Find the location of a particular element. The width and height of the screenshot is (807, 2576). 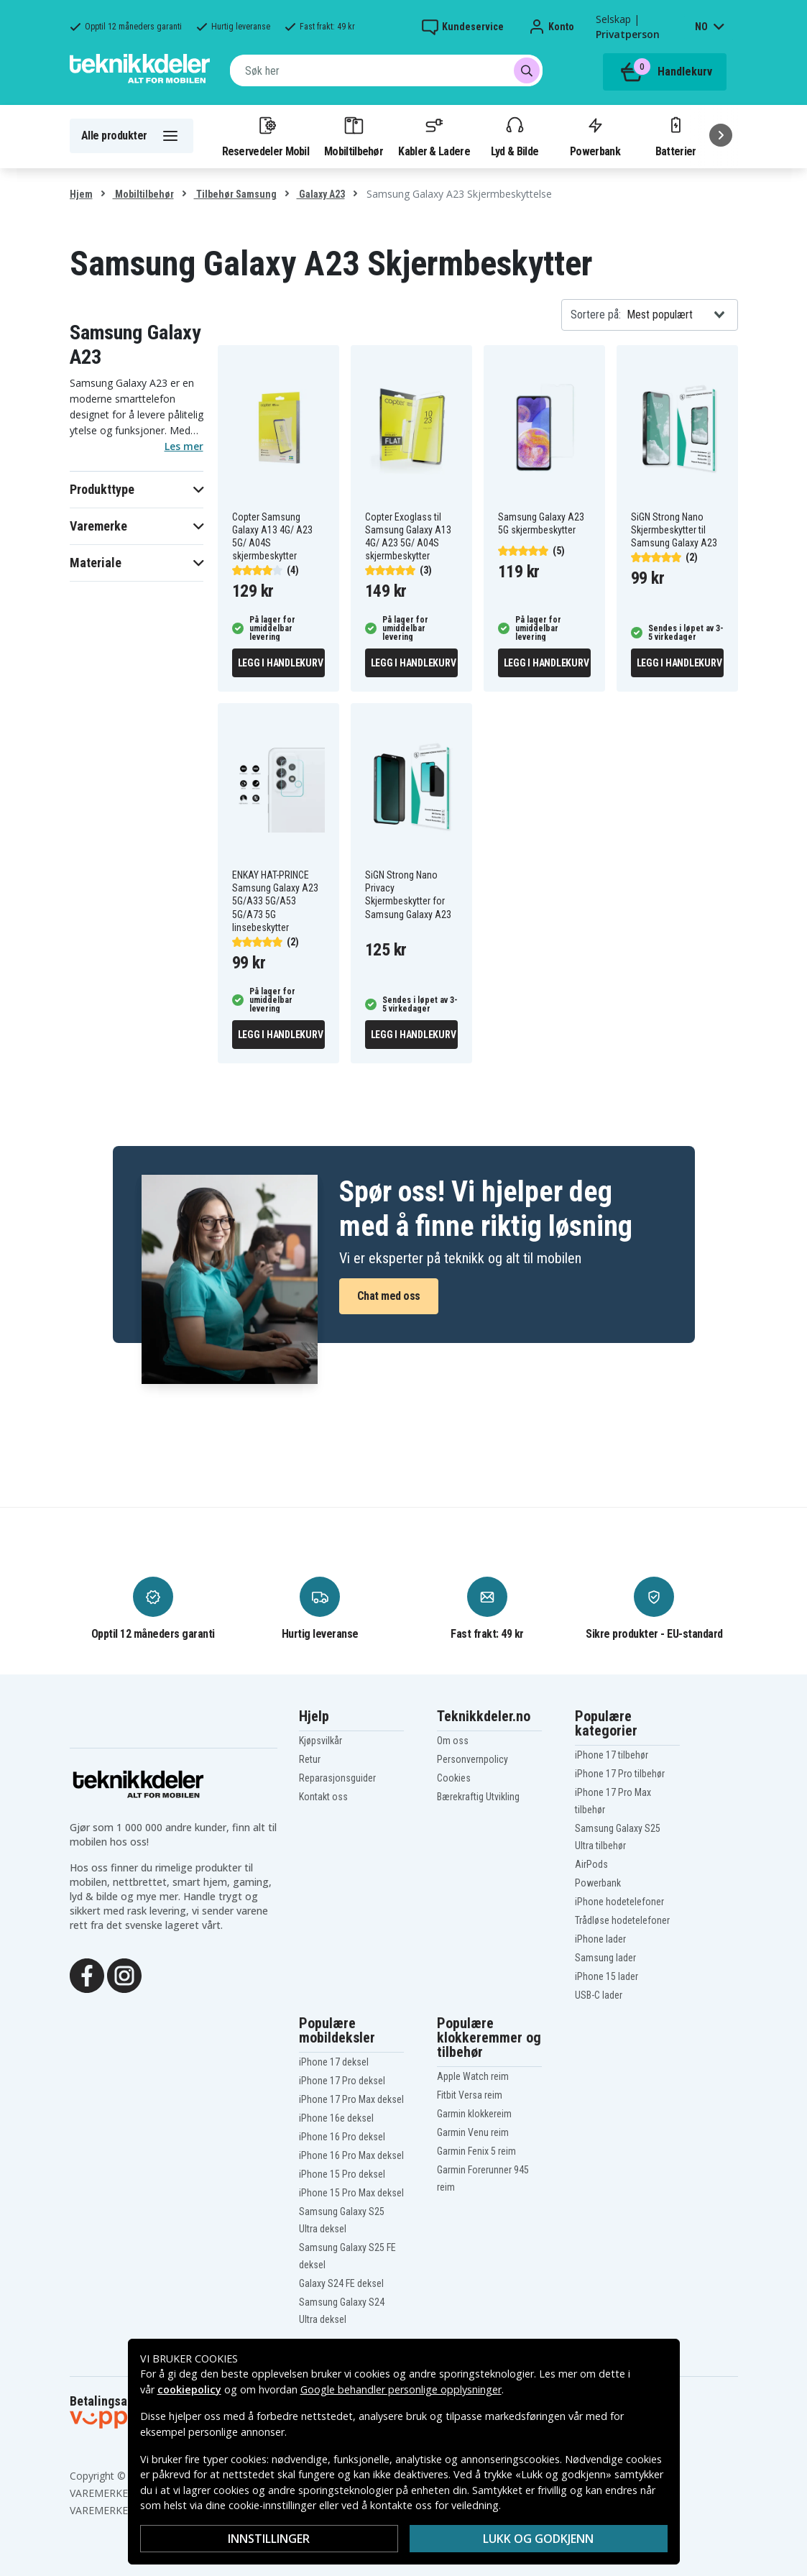

Kjøpsvilkår is located at coordinates (320, 1740).